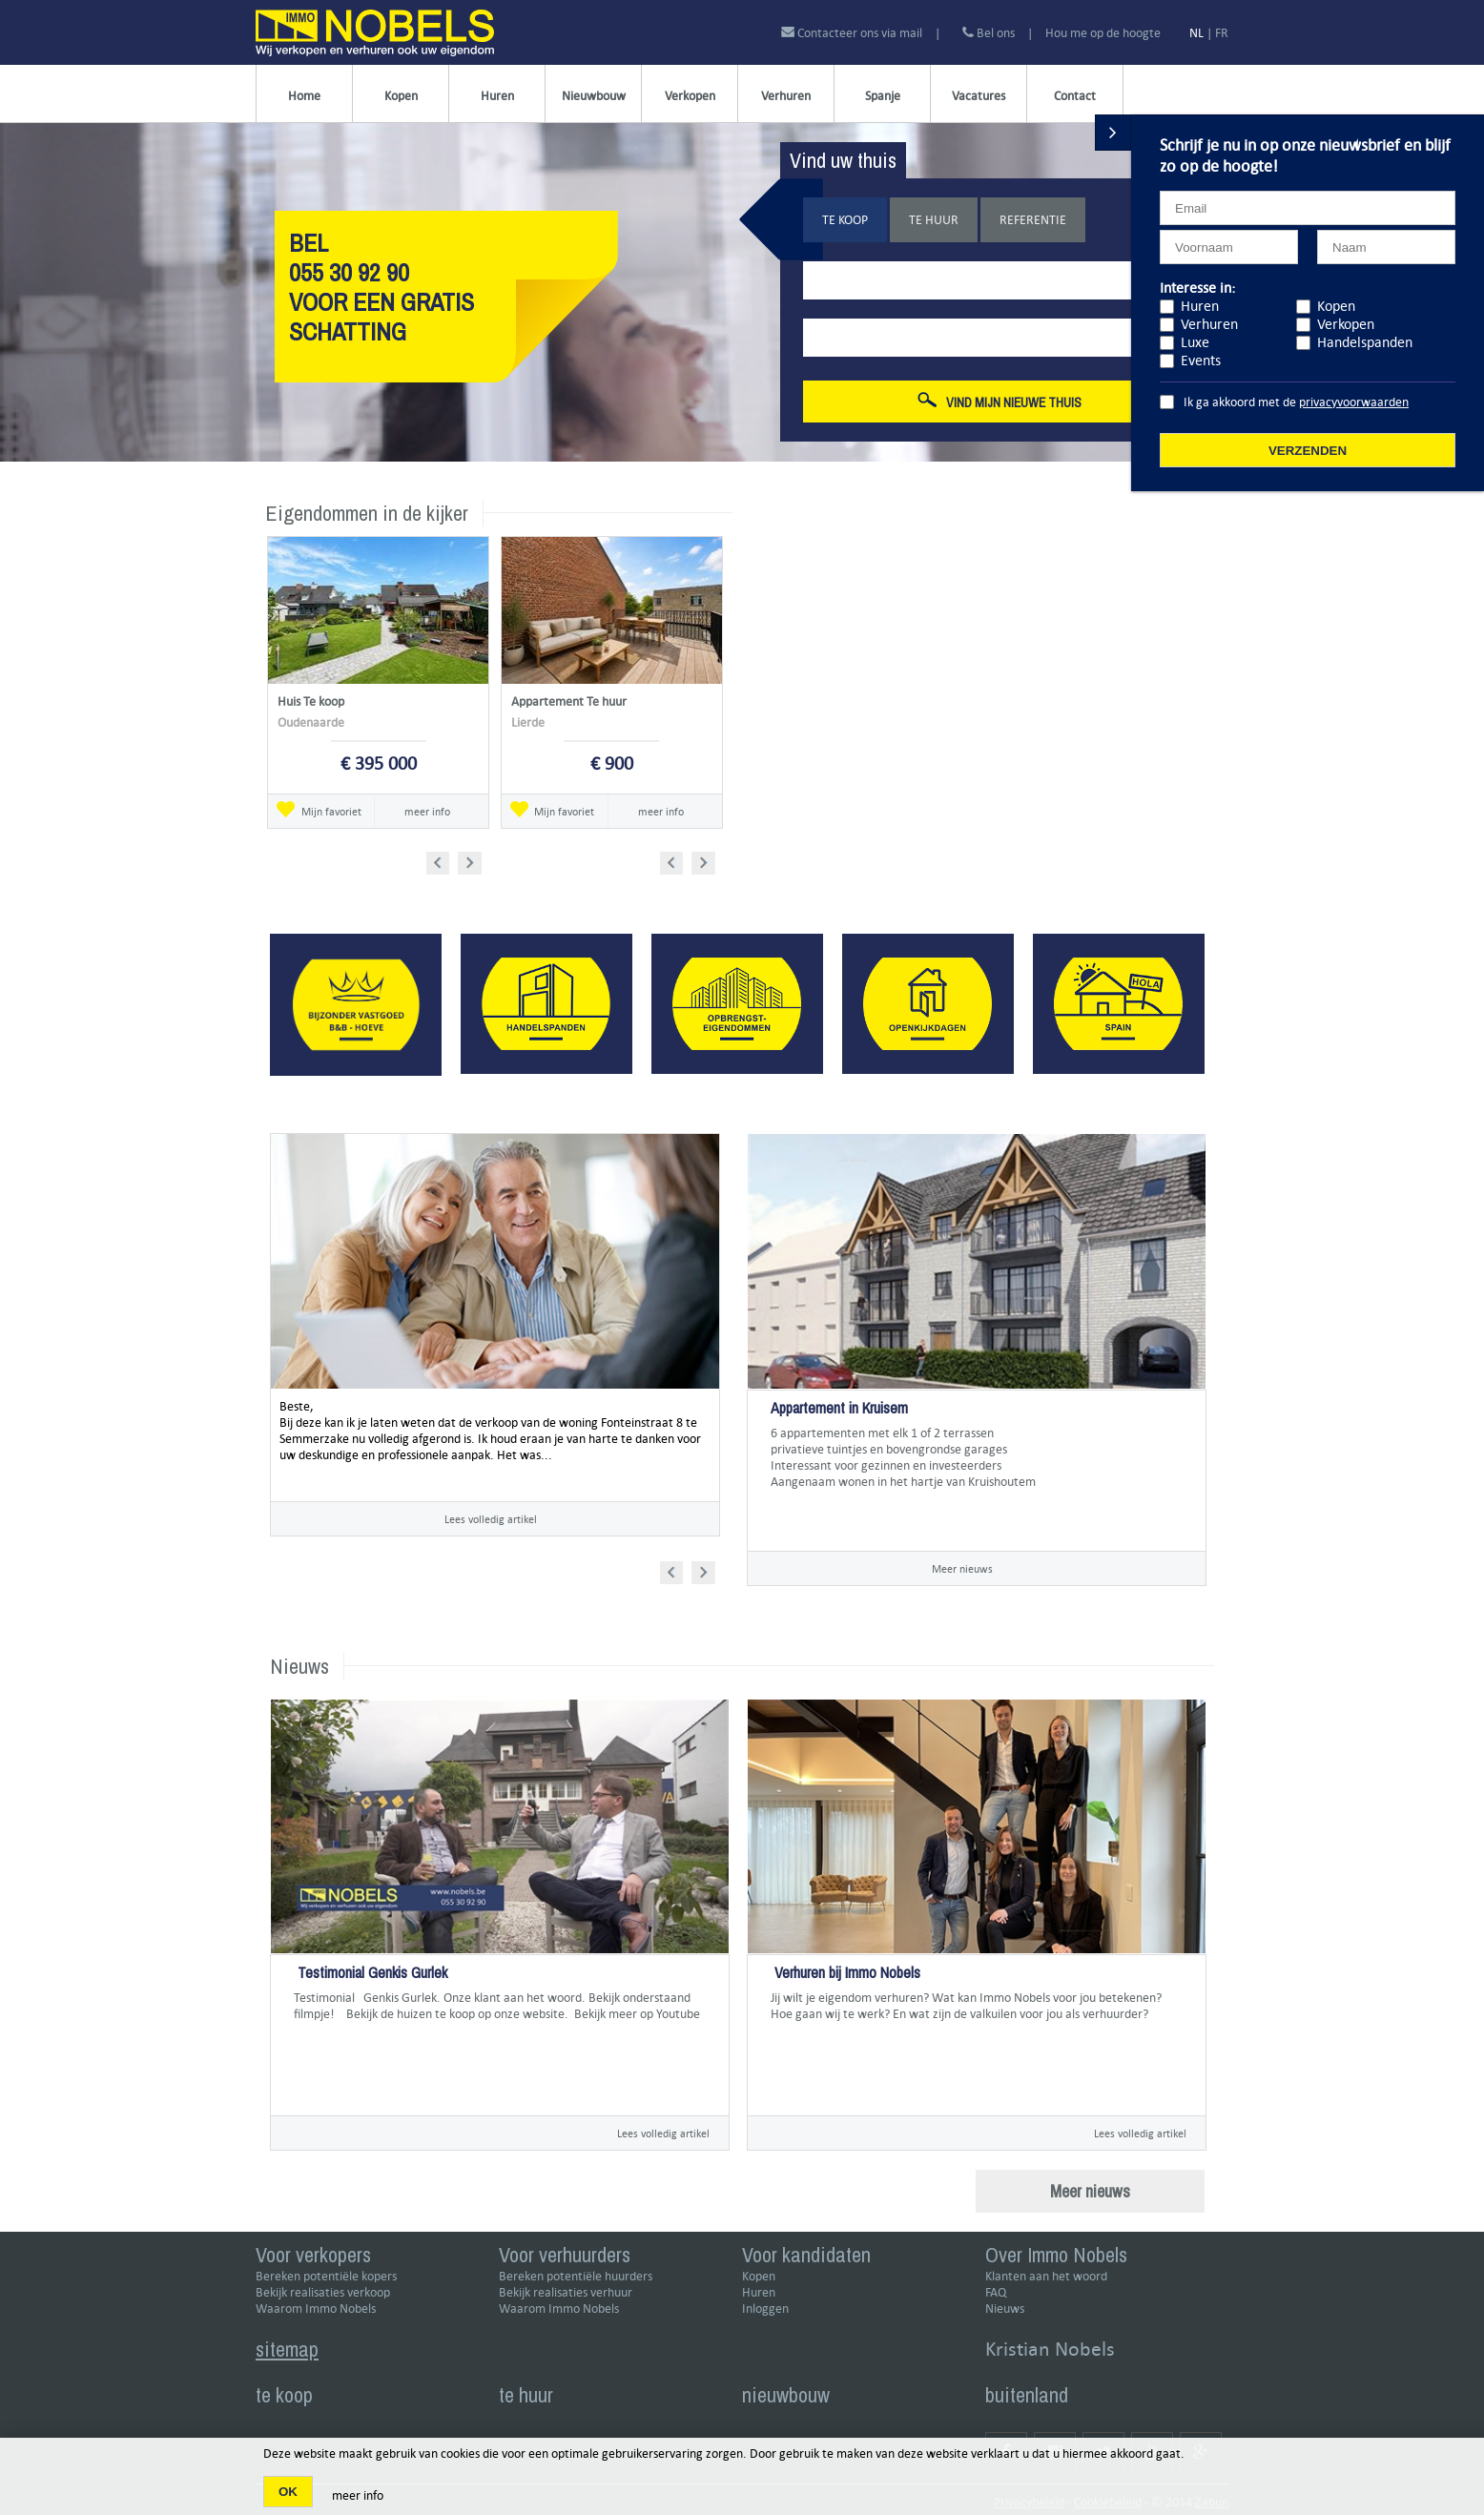  Describe the element at coordinates (690, 96) in the screenshot. I see `Verkopen` at that location.